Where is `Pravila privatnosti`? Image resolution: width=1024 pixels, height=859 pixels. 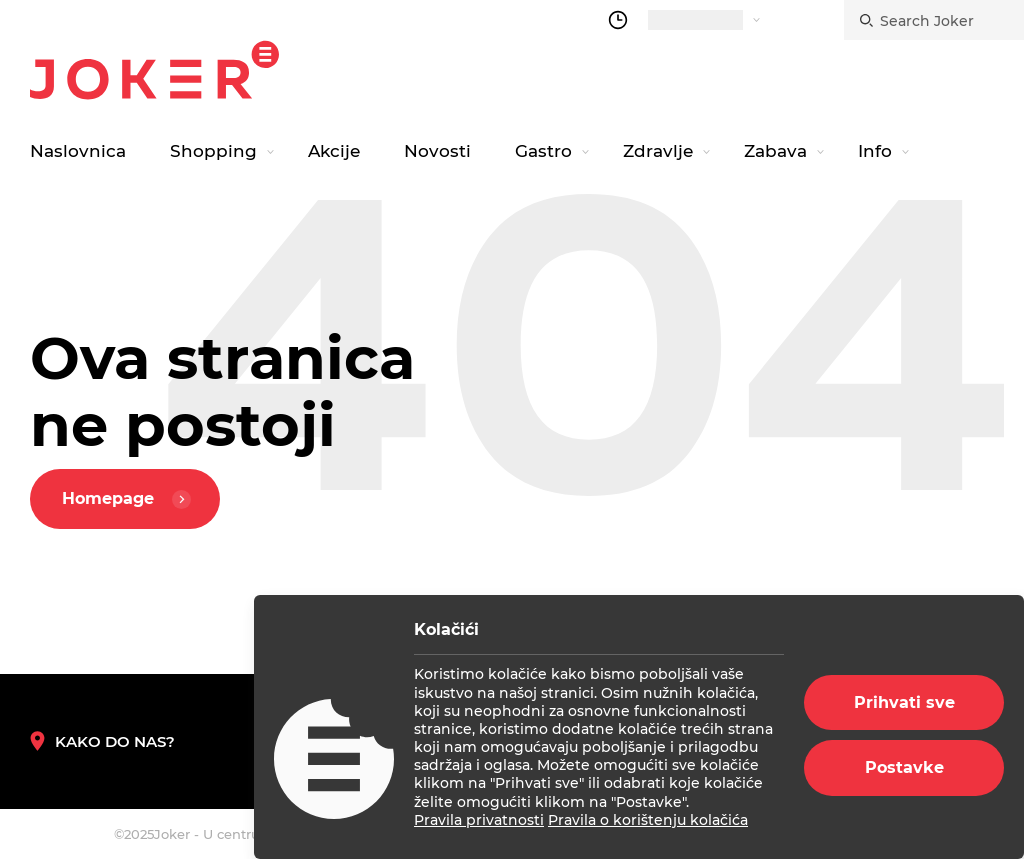 Pravila privatnosti is located at coordinates (479, 820).